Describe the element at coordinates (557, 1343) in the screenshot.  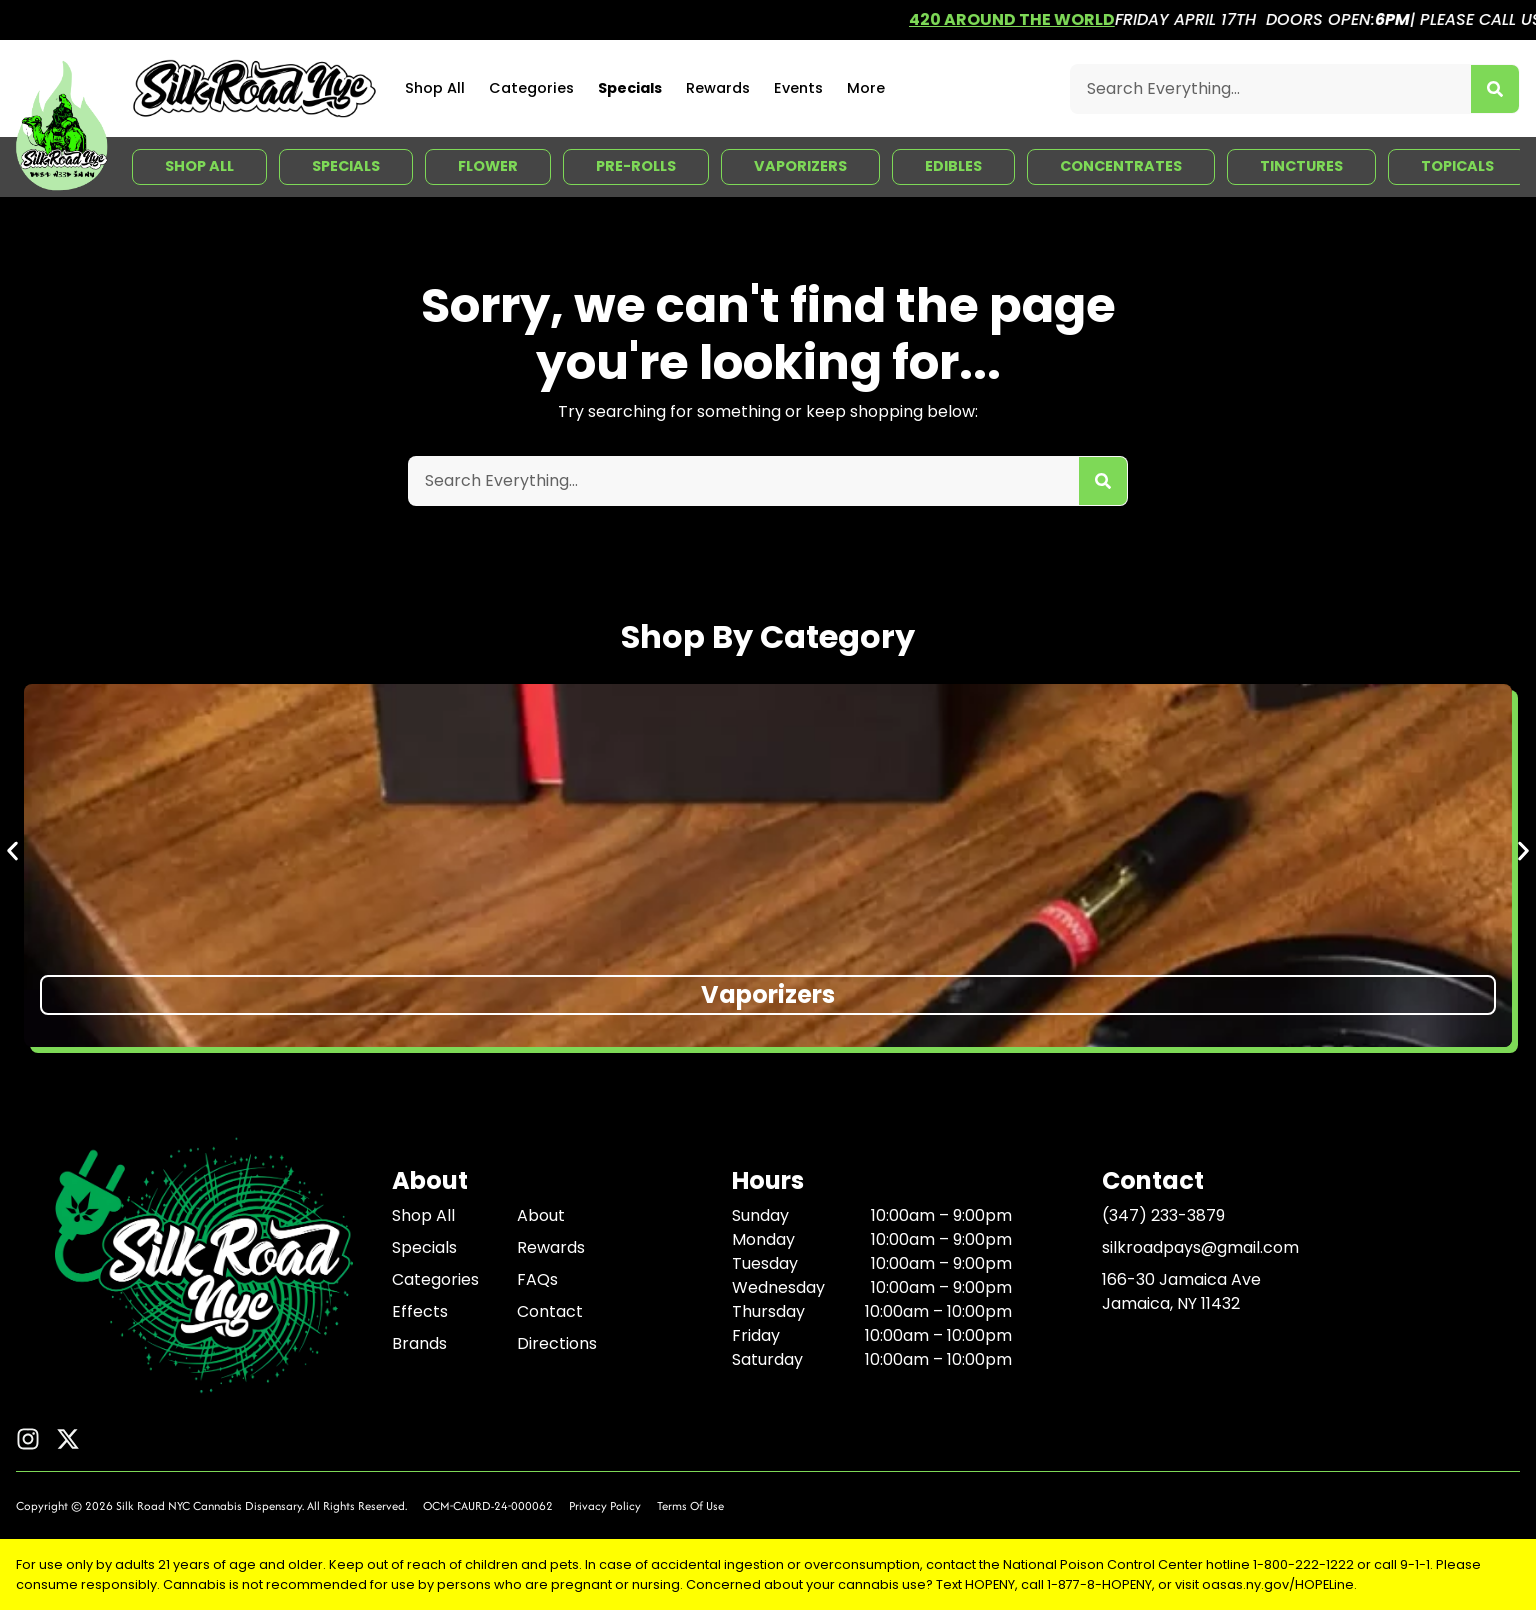
I see `Directions` at that location.